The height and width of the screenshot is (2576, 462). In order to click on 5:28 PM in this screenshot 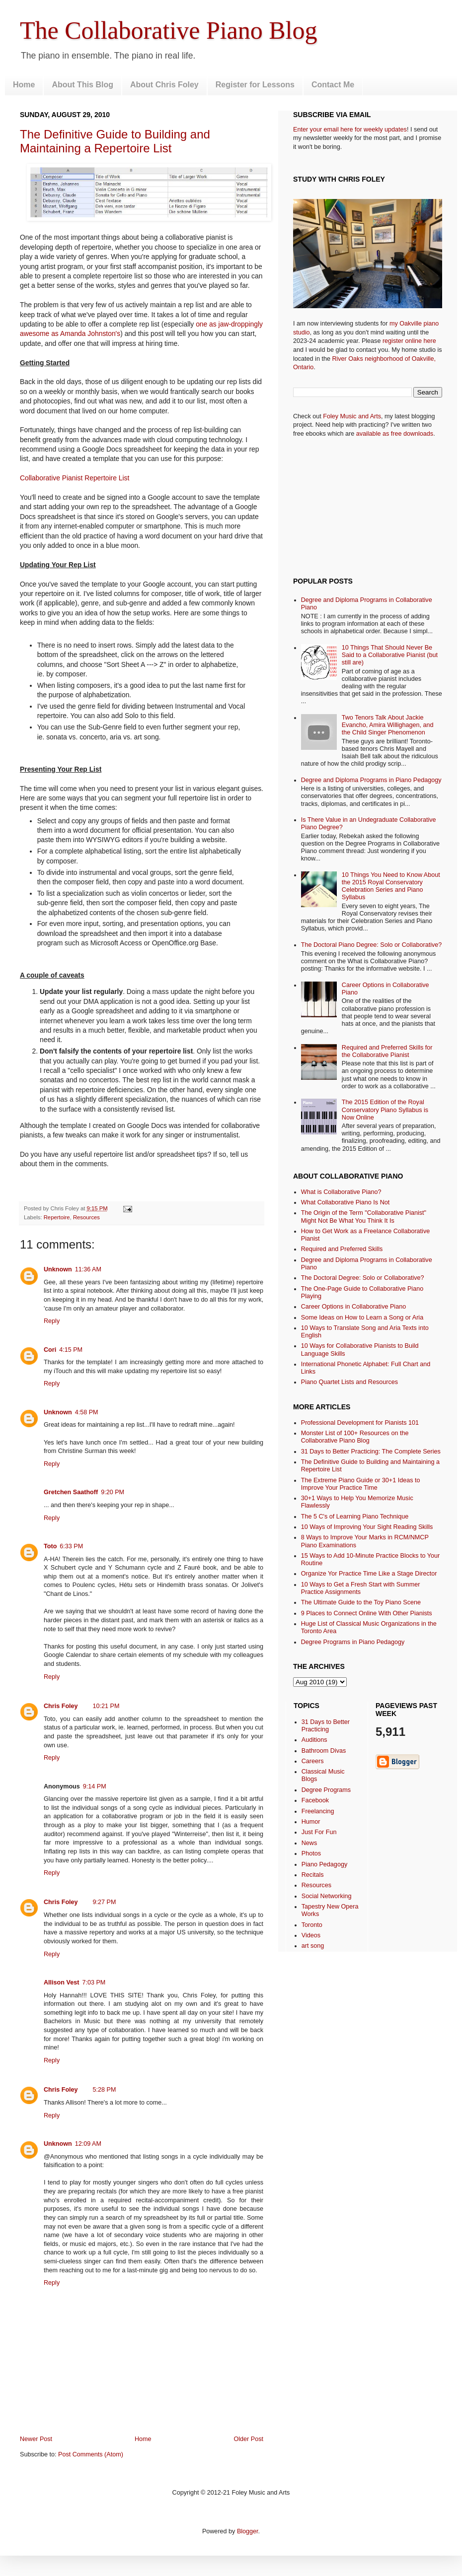, I will do `click(104, 2089)`.